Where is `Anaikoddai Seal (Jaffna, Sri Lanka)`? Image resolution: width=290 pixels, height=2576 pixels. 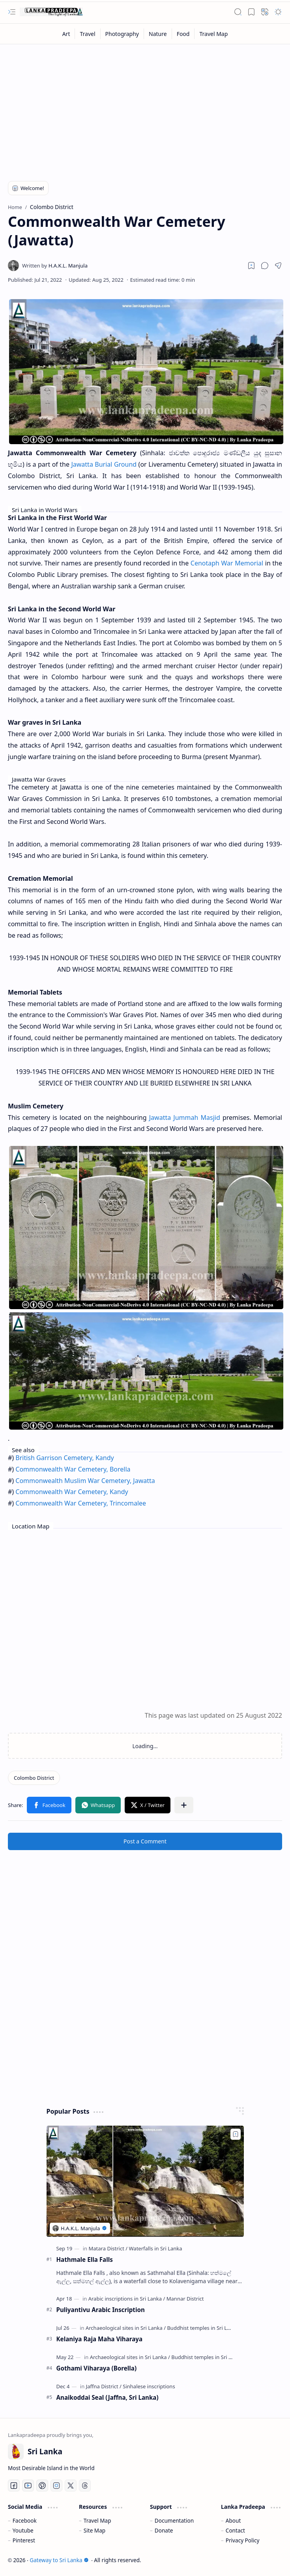 Anaikoddai Seal (Jaffna, Sri Lanka) is located at coordinates (107, 2397).